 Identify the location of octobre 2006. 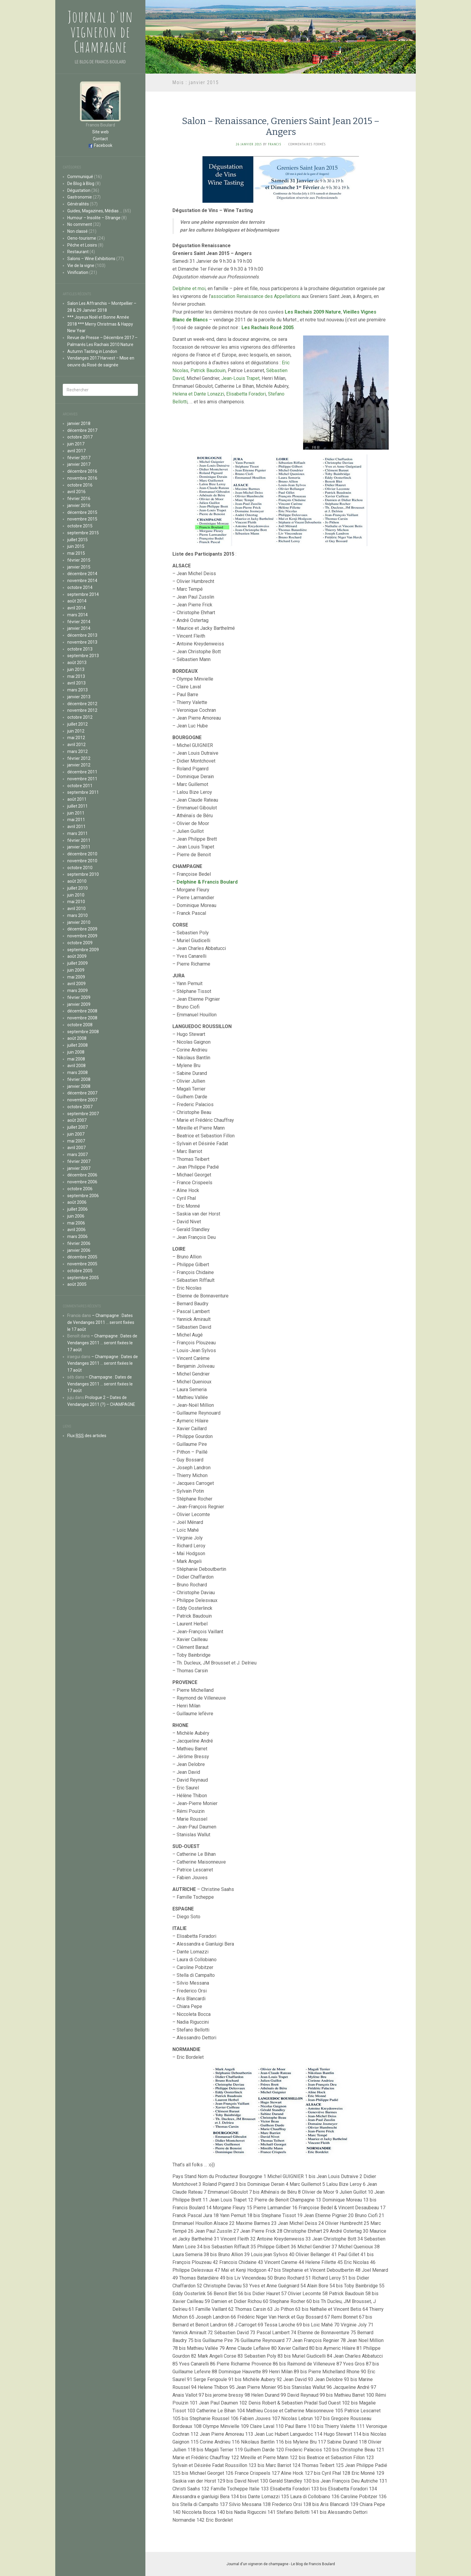
(80, 1188).